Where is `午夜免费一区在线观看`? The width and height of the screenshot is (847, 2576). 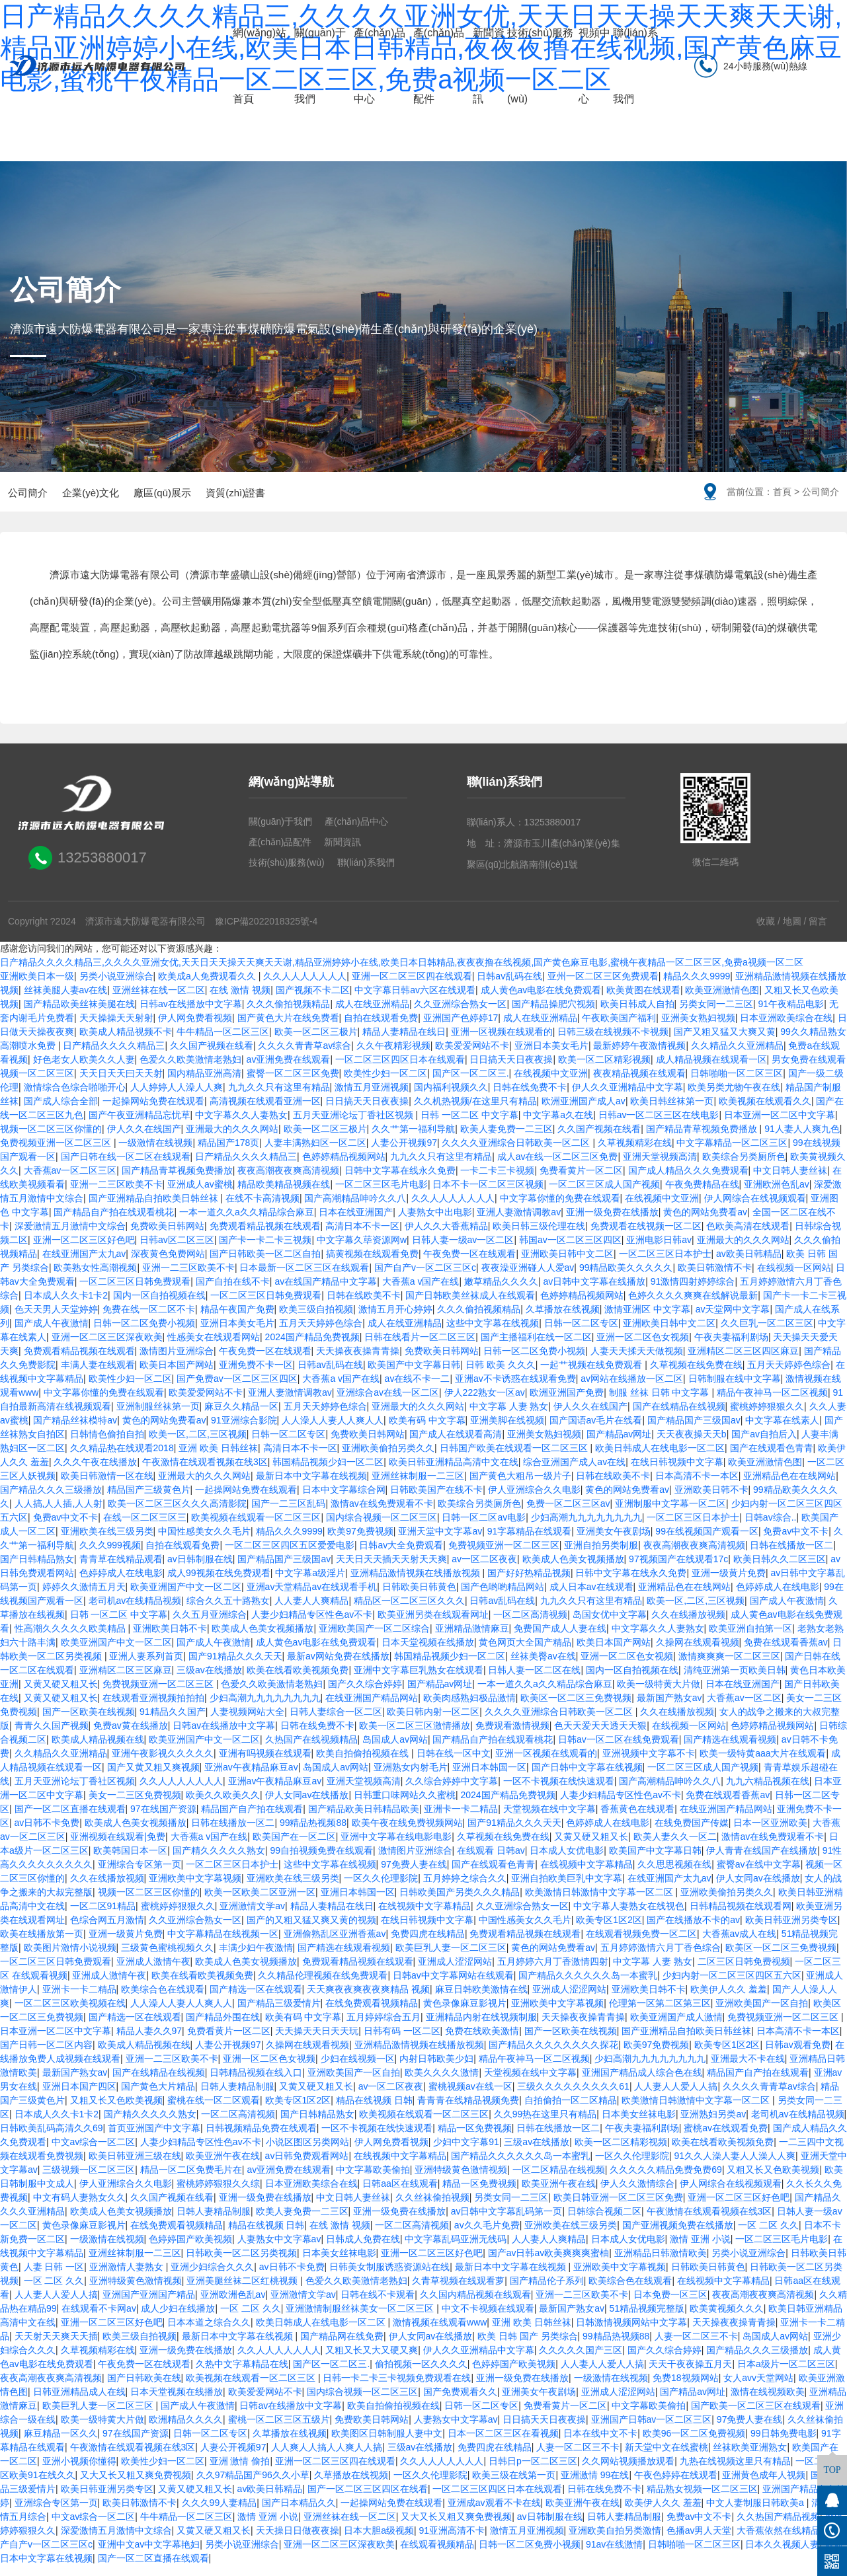
午夜免费一区在线观看 is located at coordinates (469, 1264).